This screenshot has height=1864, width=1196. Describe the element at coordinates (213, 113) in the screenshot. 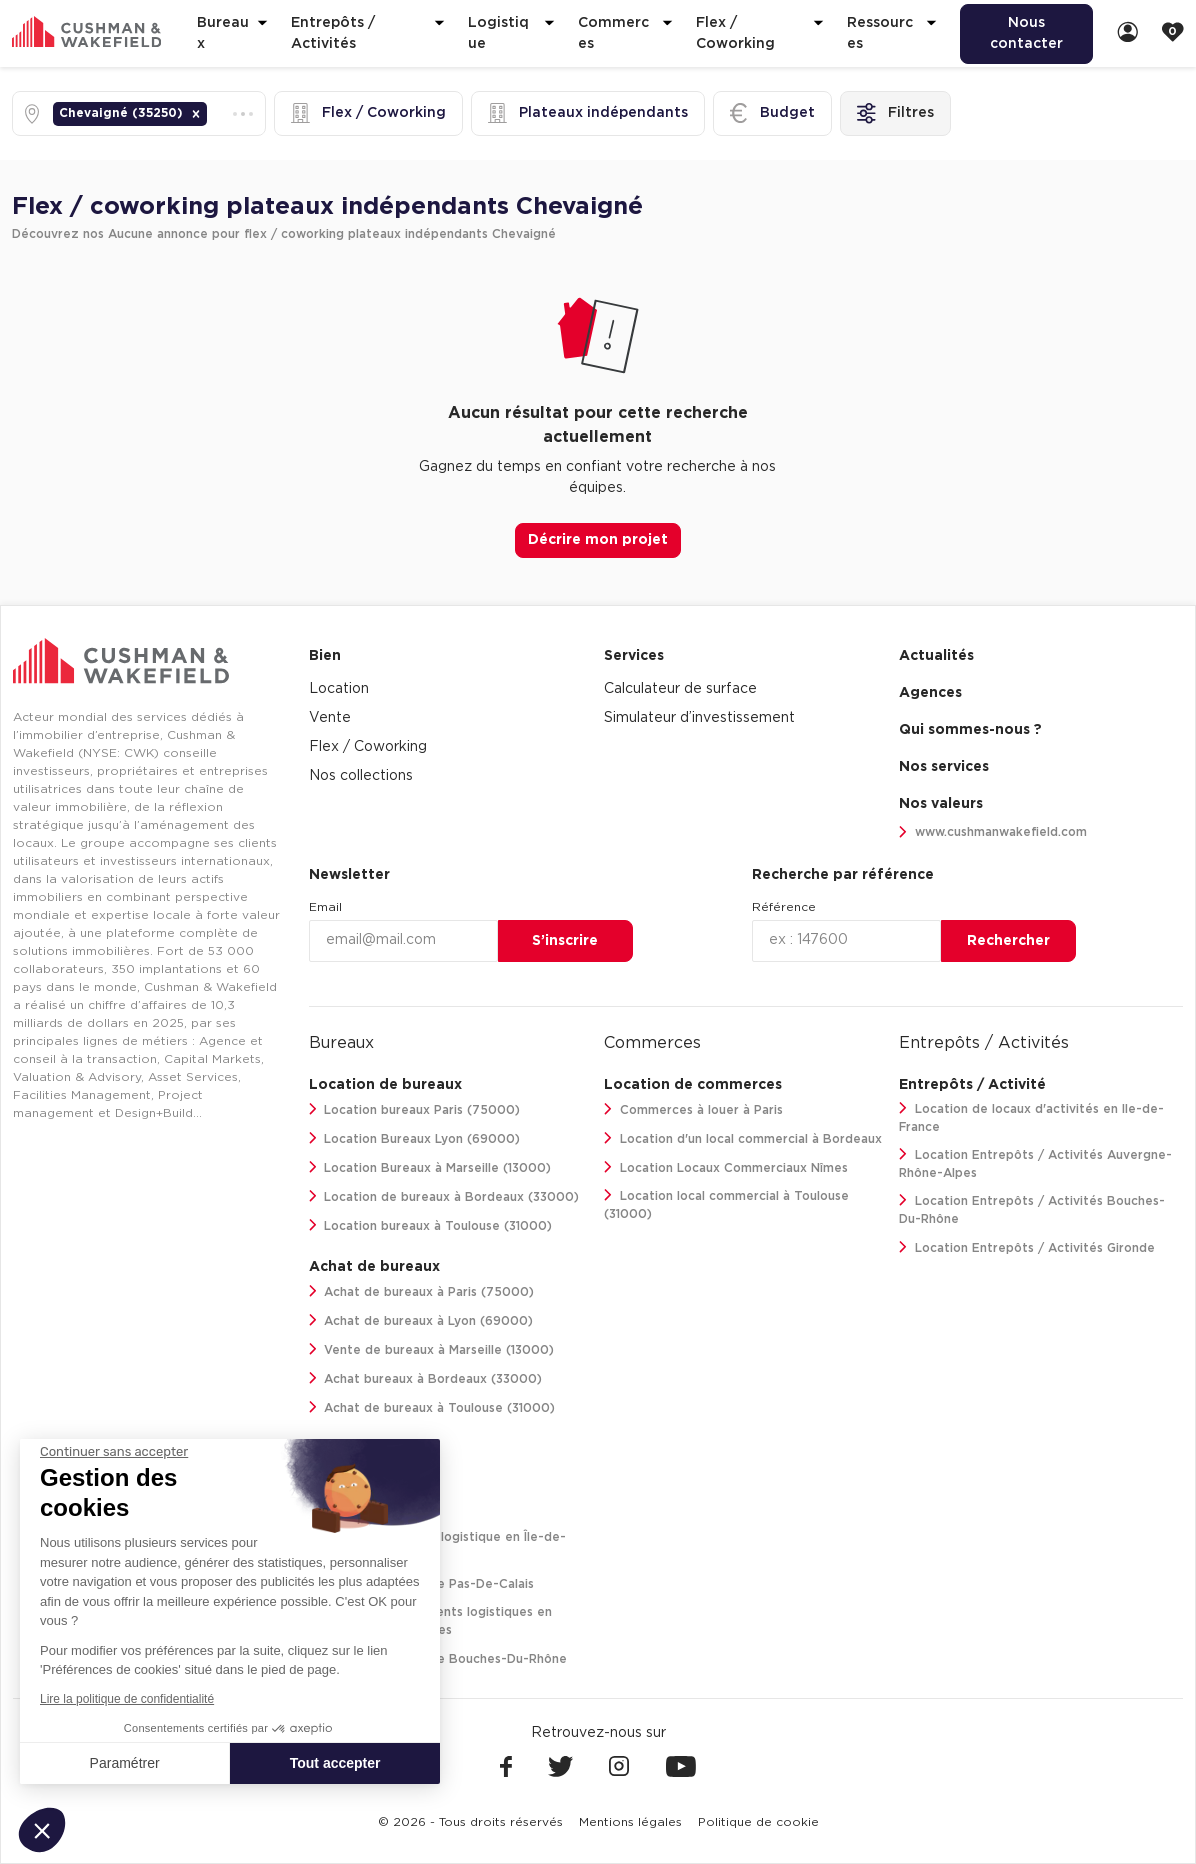

I see `[combobox]` at that location.